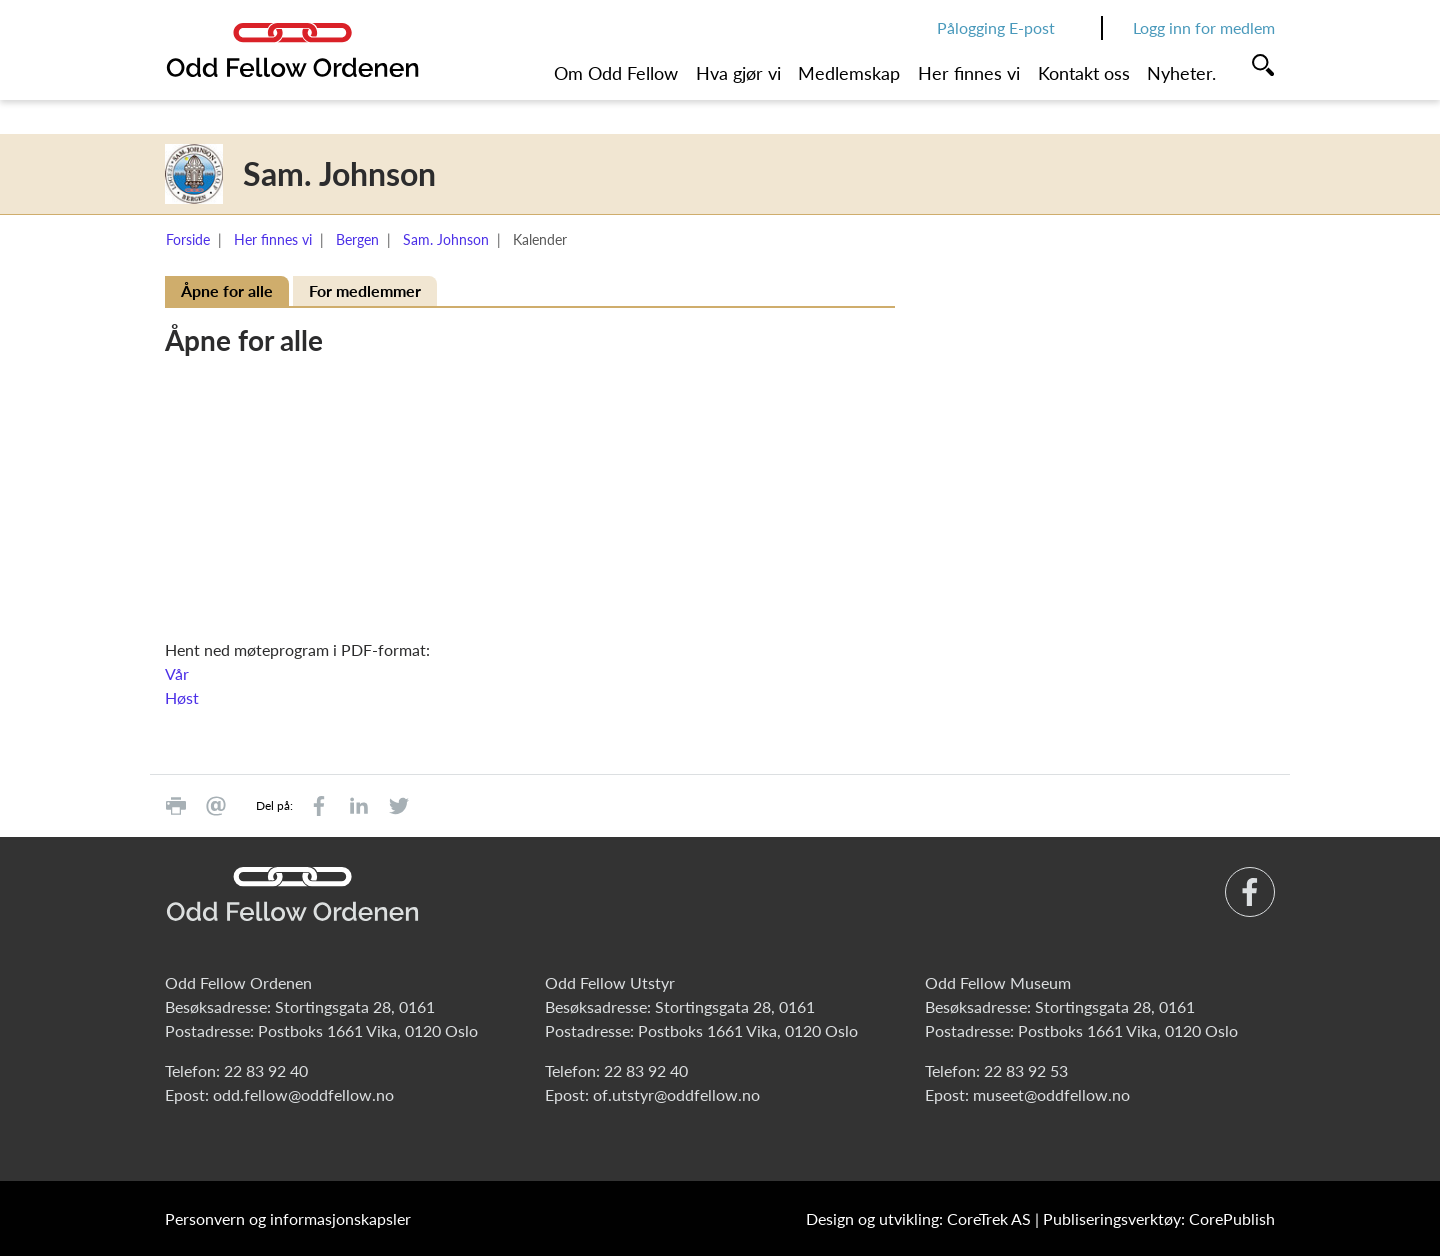 The image size is (1440, 1256). I want to click on Høst, so click(182, 697).